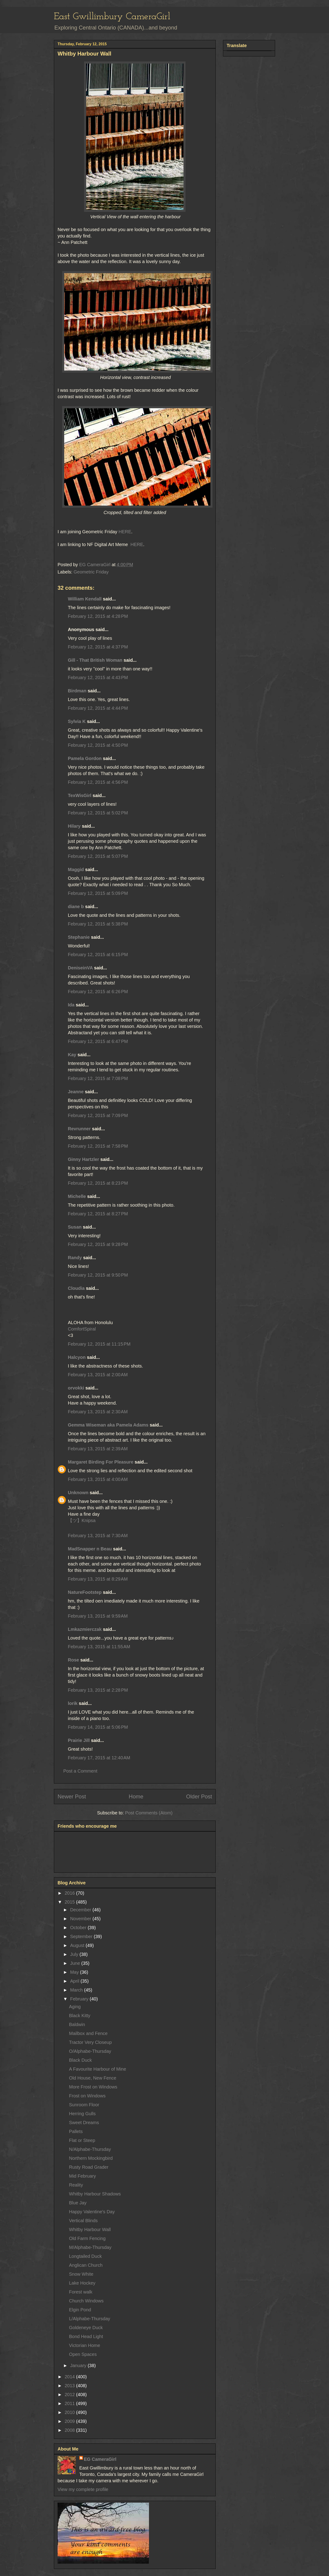  What do you see at coordinates (76, 2184) in the screenshot?
I see `Reality` at bounding box center [76, 2184].